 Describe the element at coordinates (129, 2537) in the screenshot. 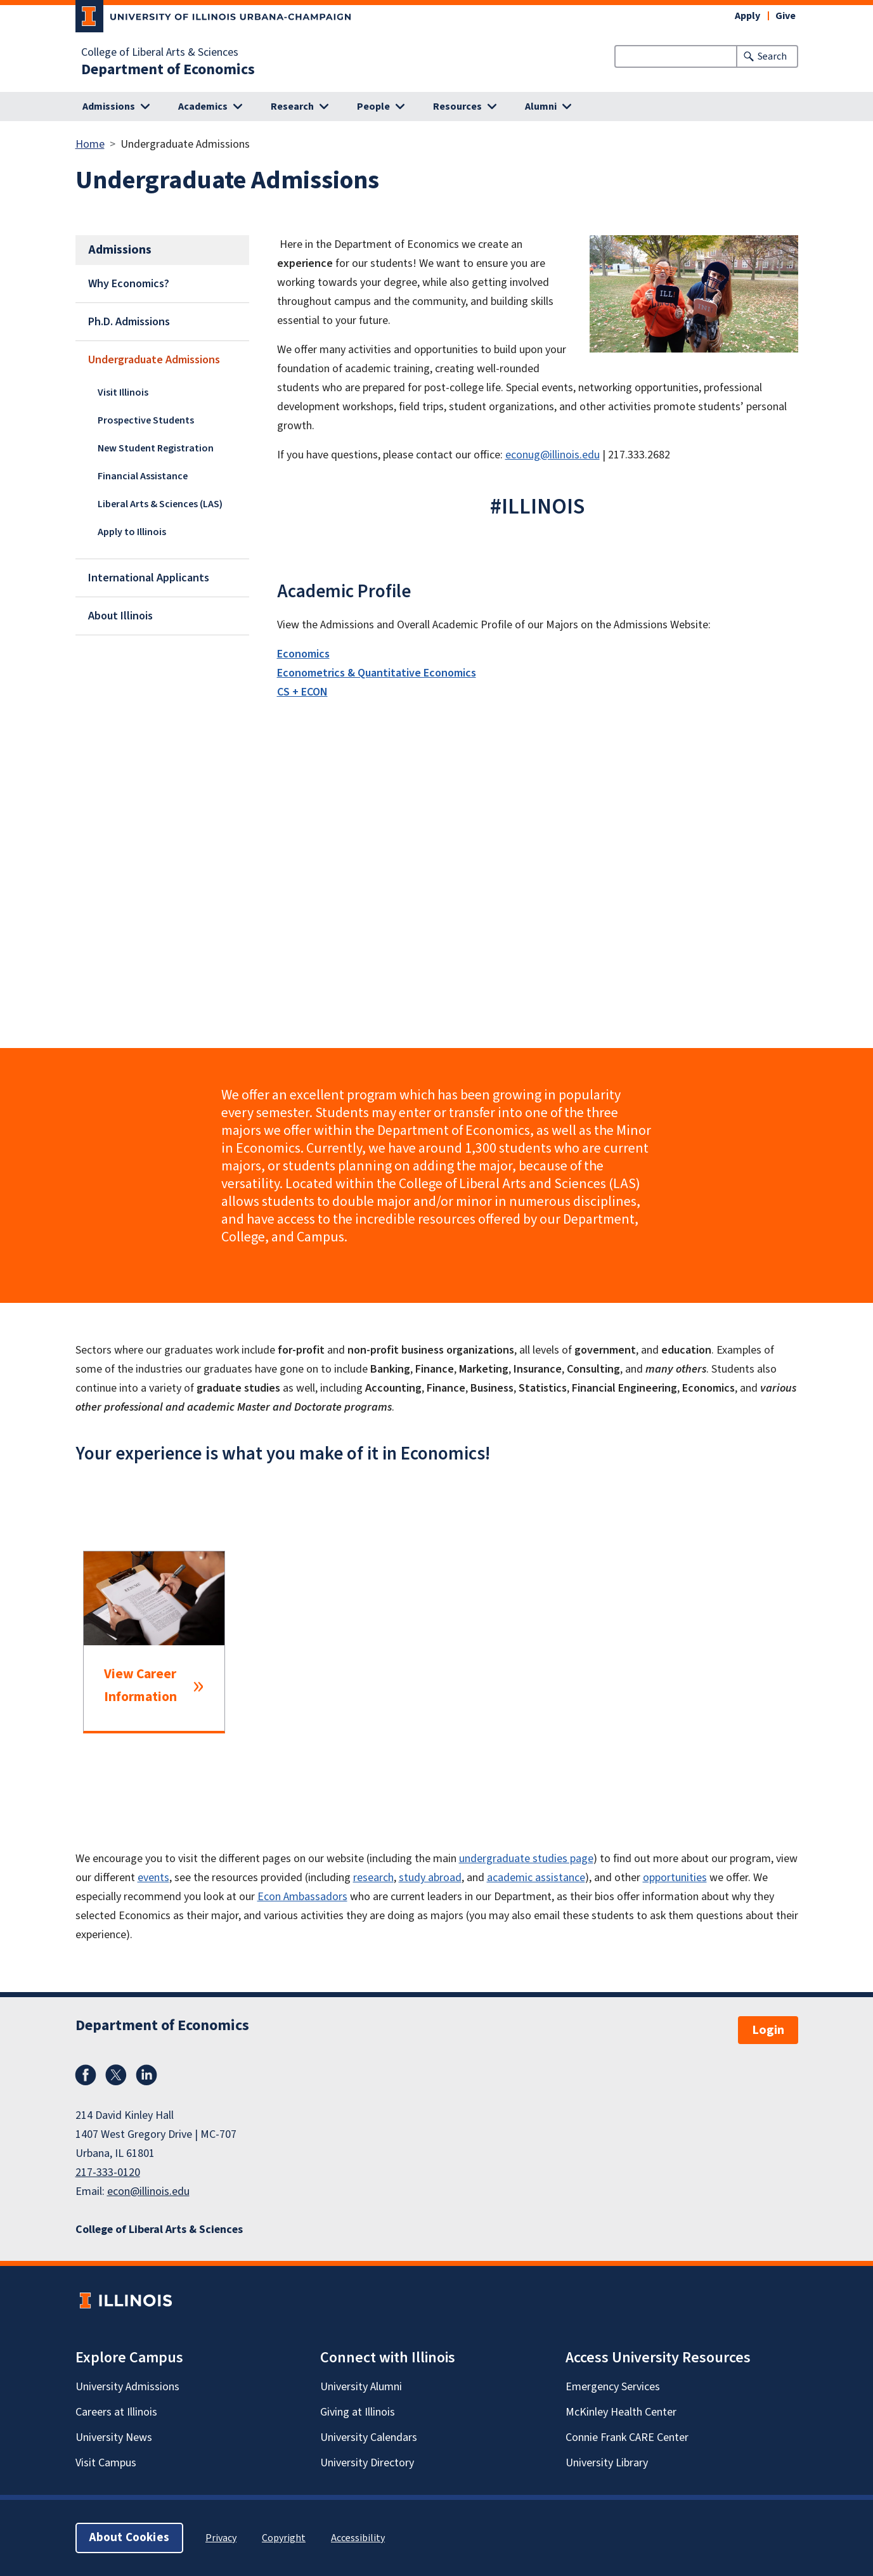

I see `About Cookies` at that location.